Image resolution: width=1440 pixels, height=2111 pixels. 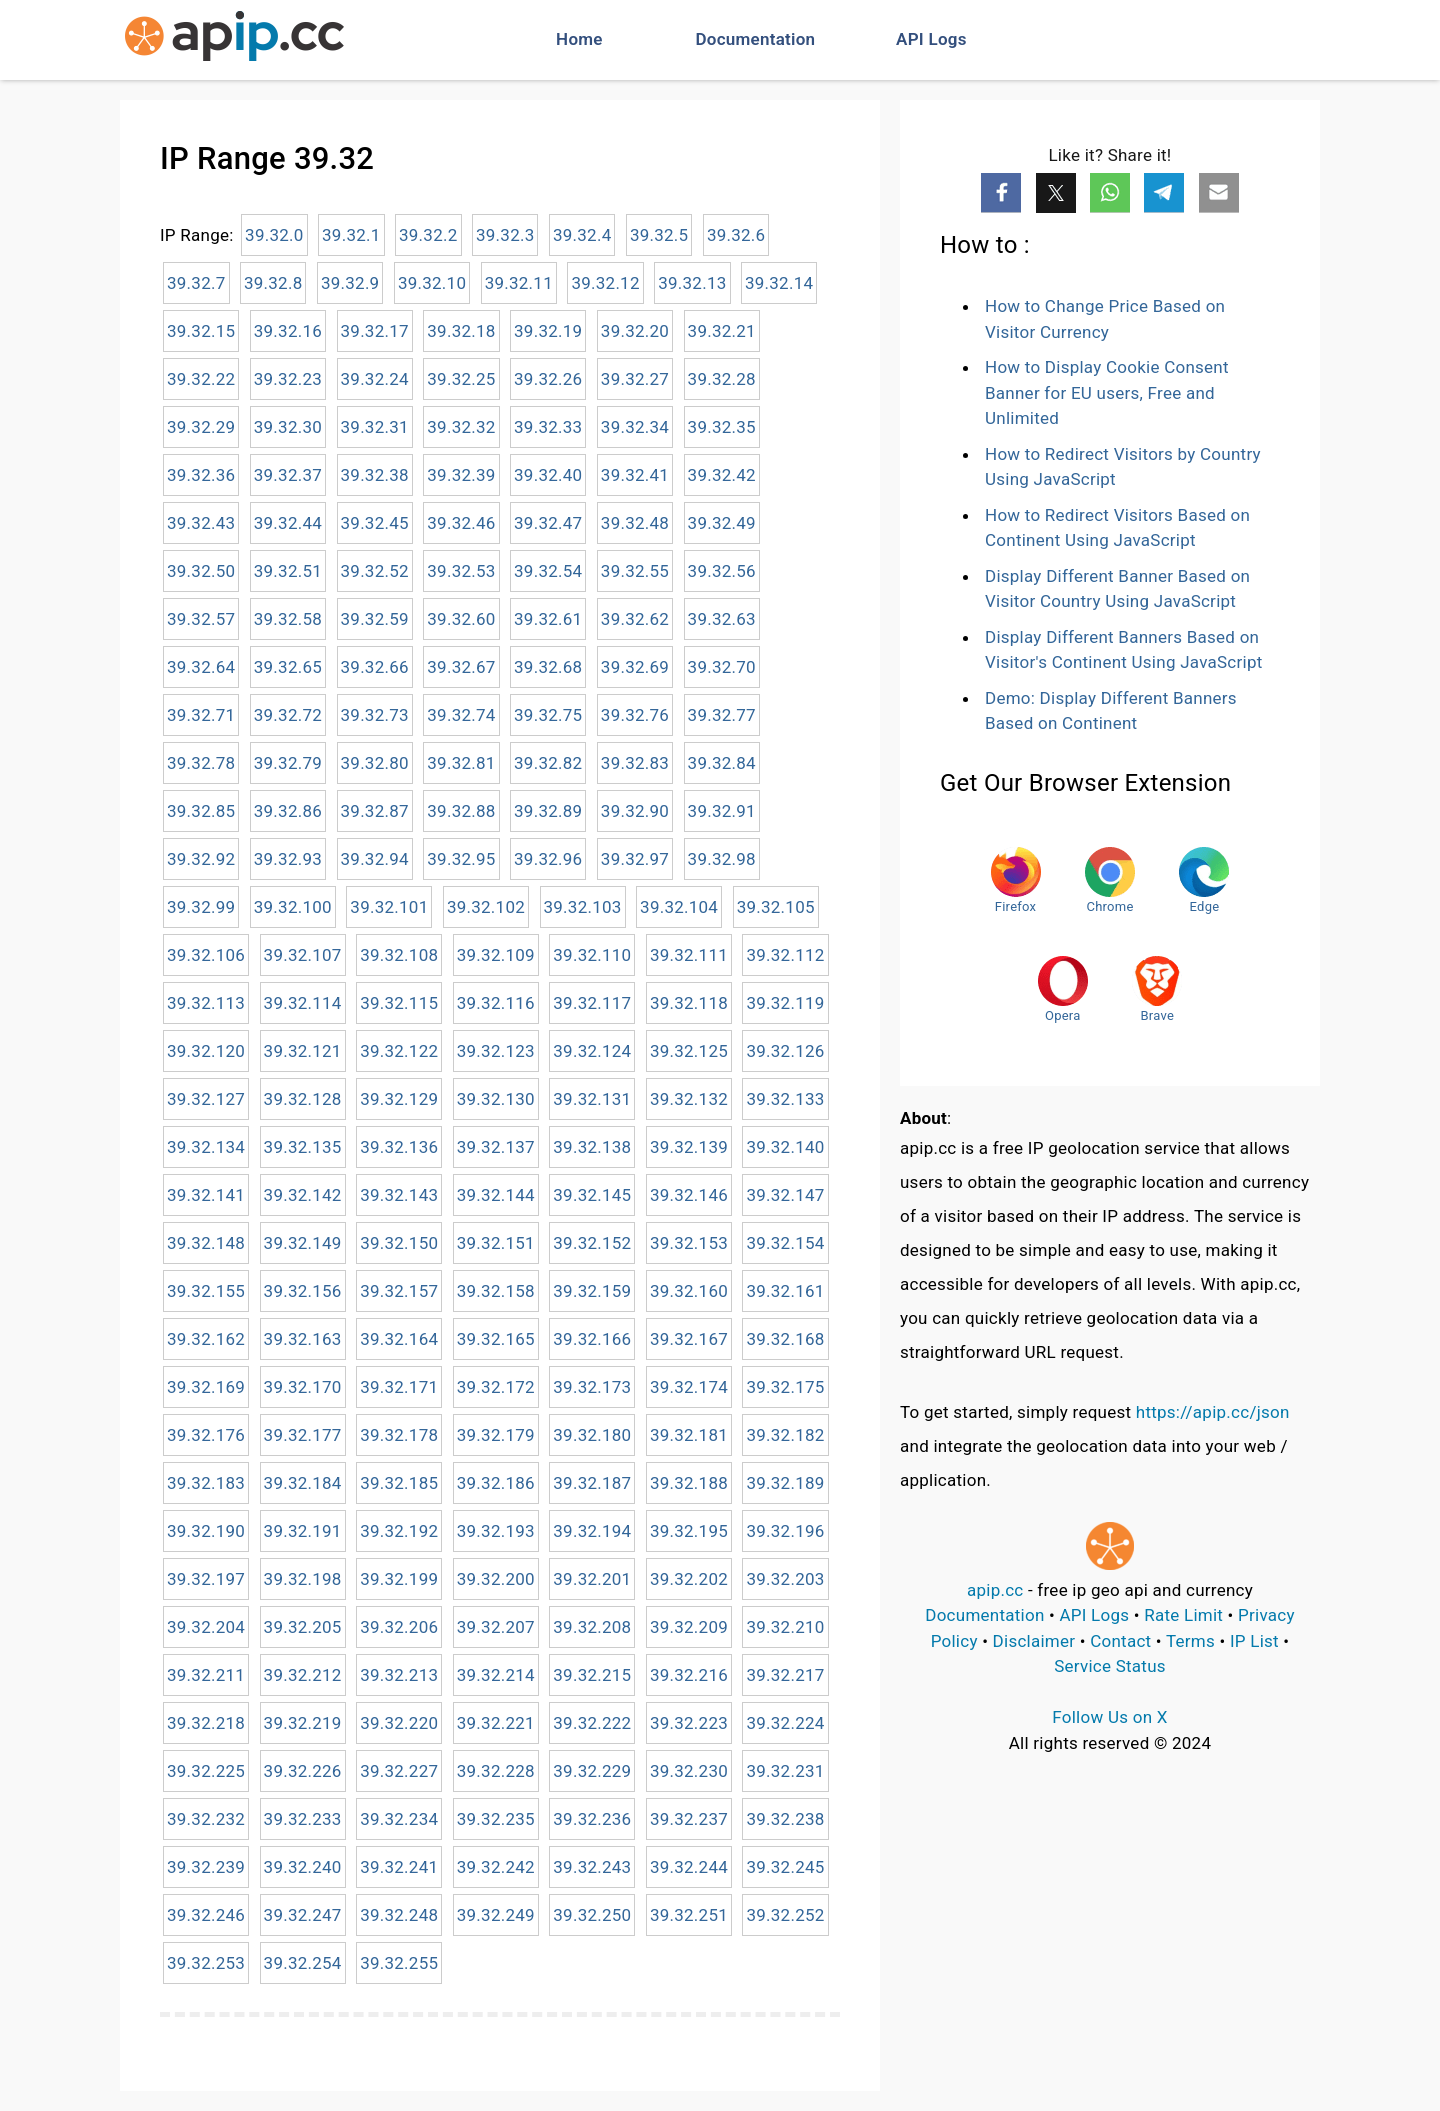 What do you see at coordinates (722, 619) in the screenshot?
I see `39.32.63` at bounding box center [722, 619].